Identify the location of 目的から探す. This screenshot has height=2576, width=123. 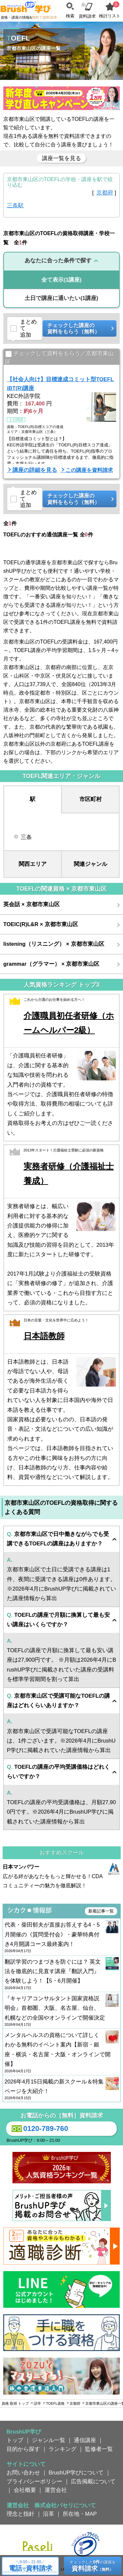
(23, 2449).